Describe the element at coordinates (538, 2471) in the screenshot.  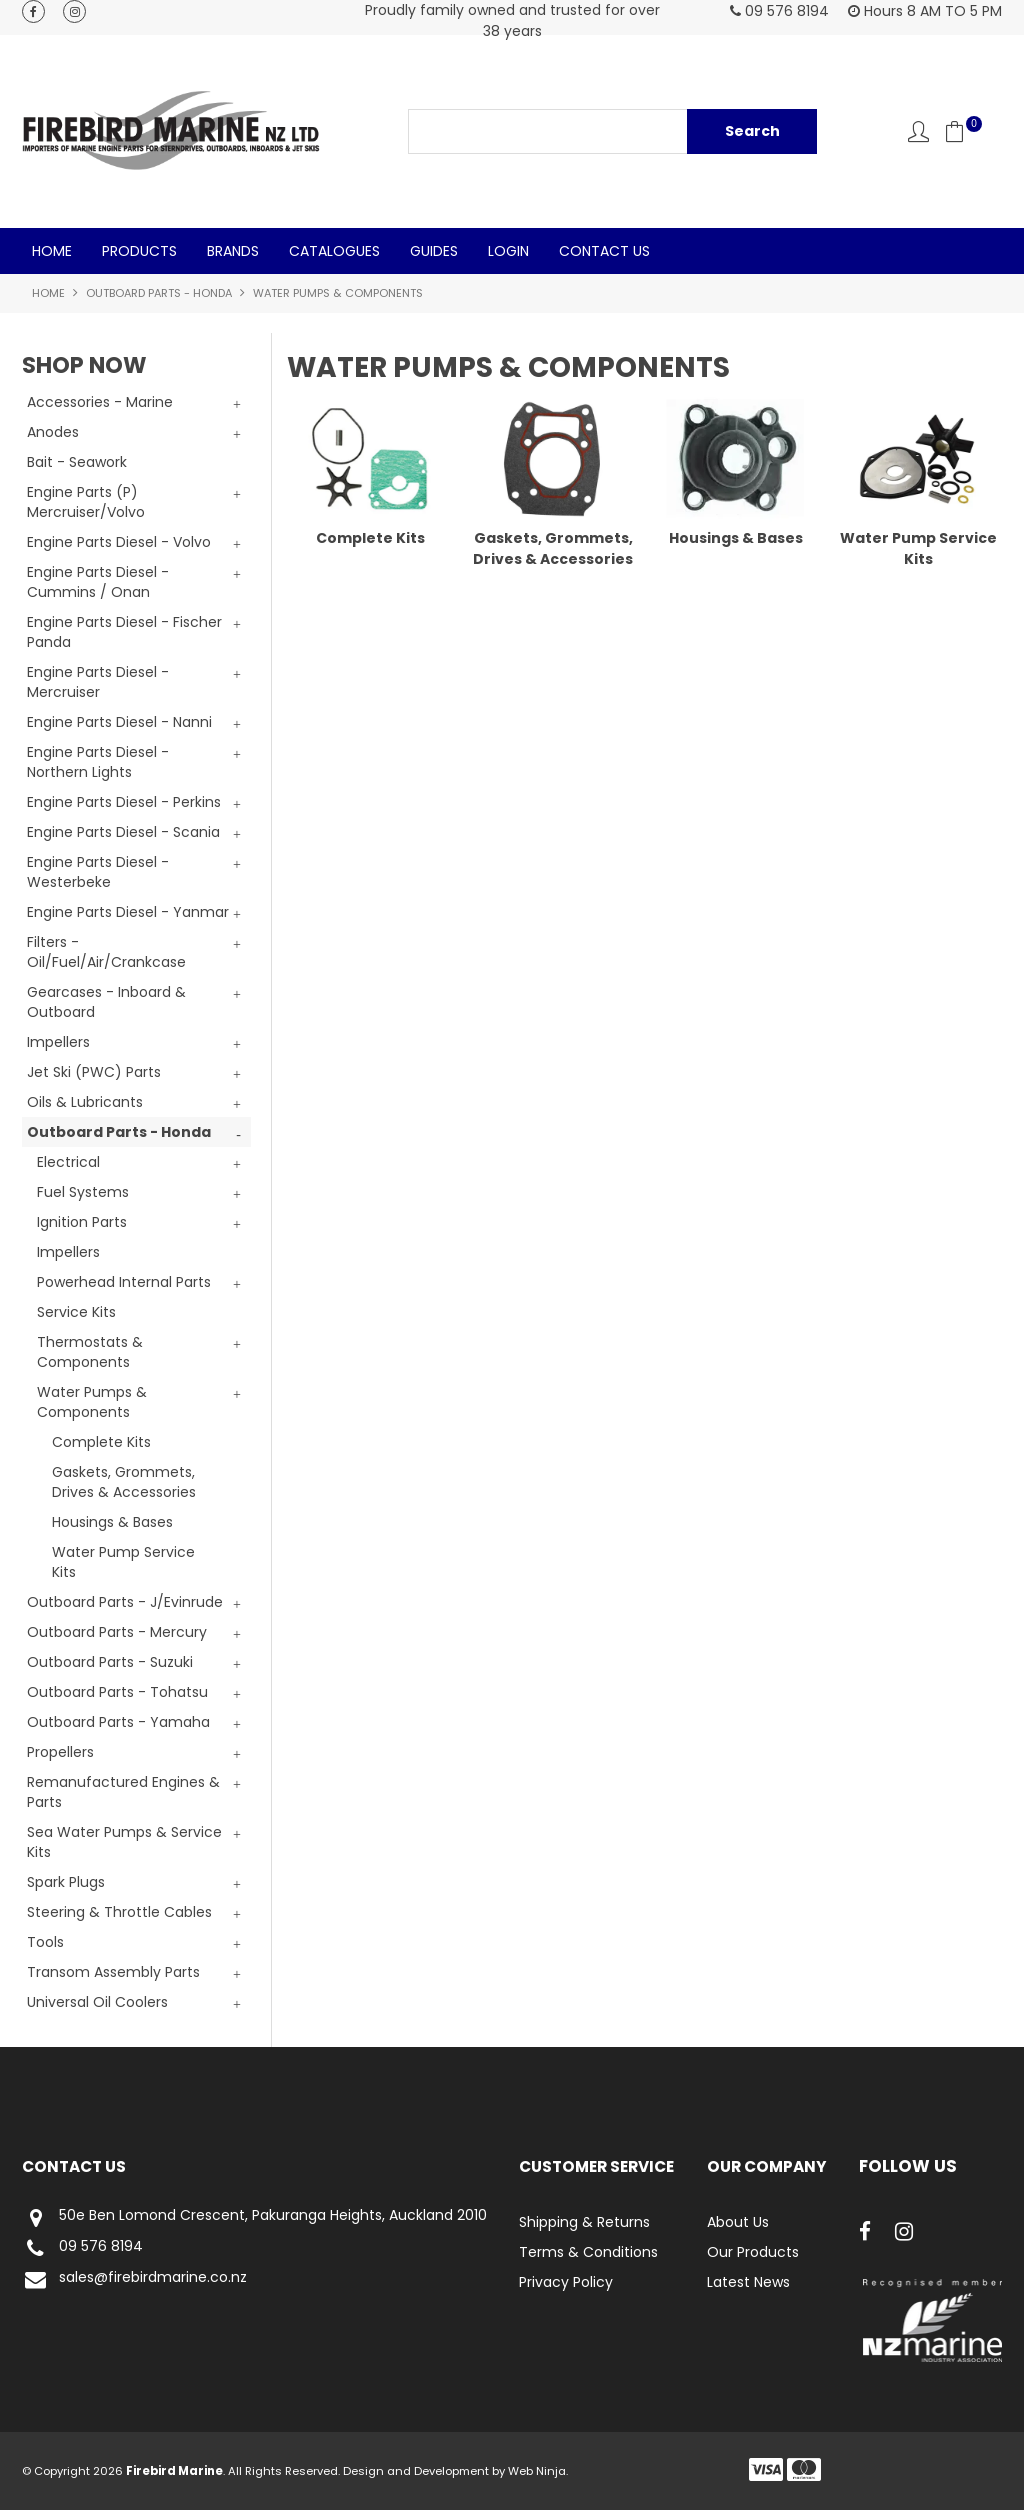
I see `Web Ninja.` at that location.